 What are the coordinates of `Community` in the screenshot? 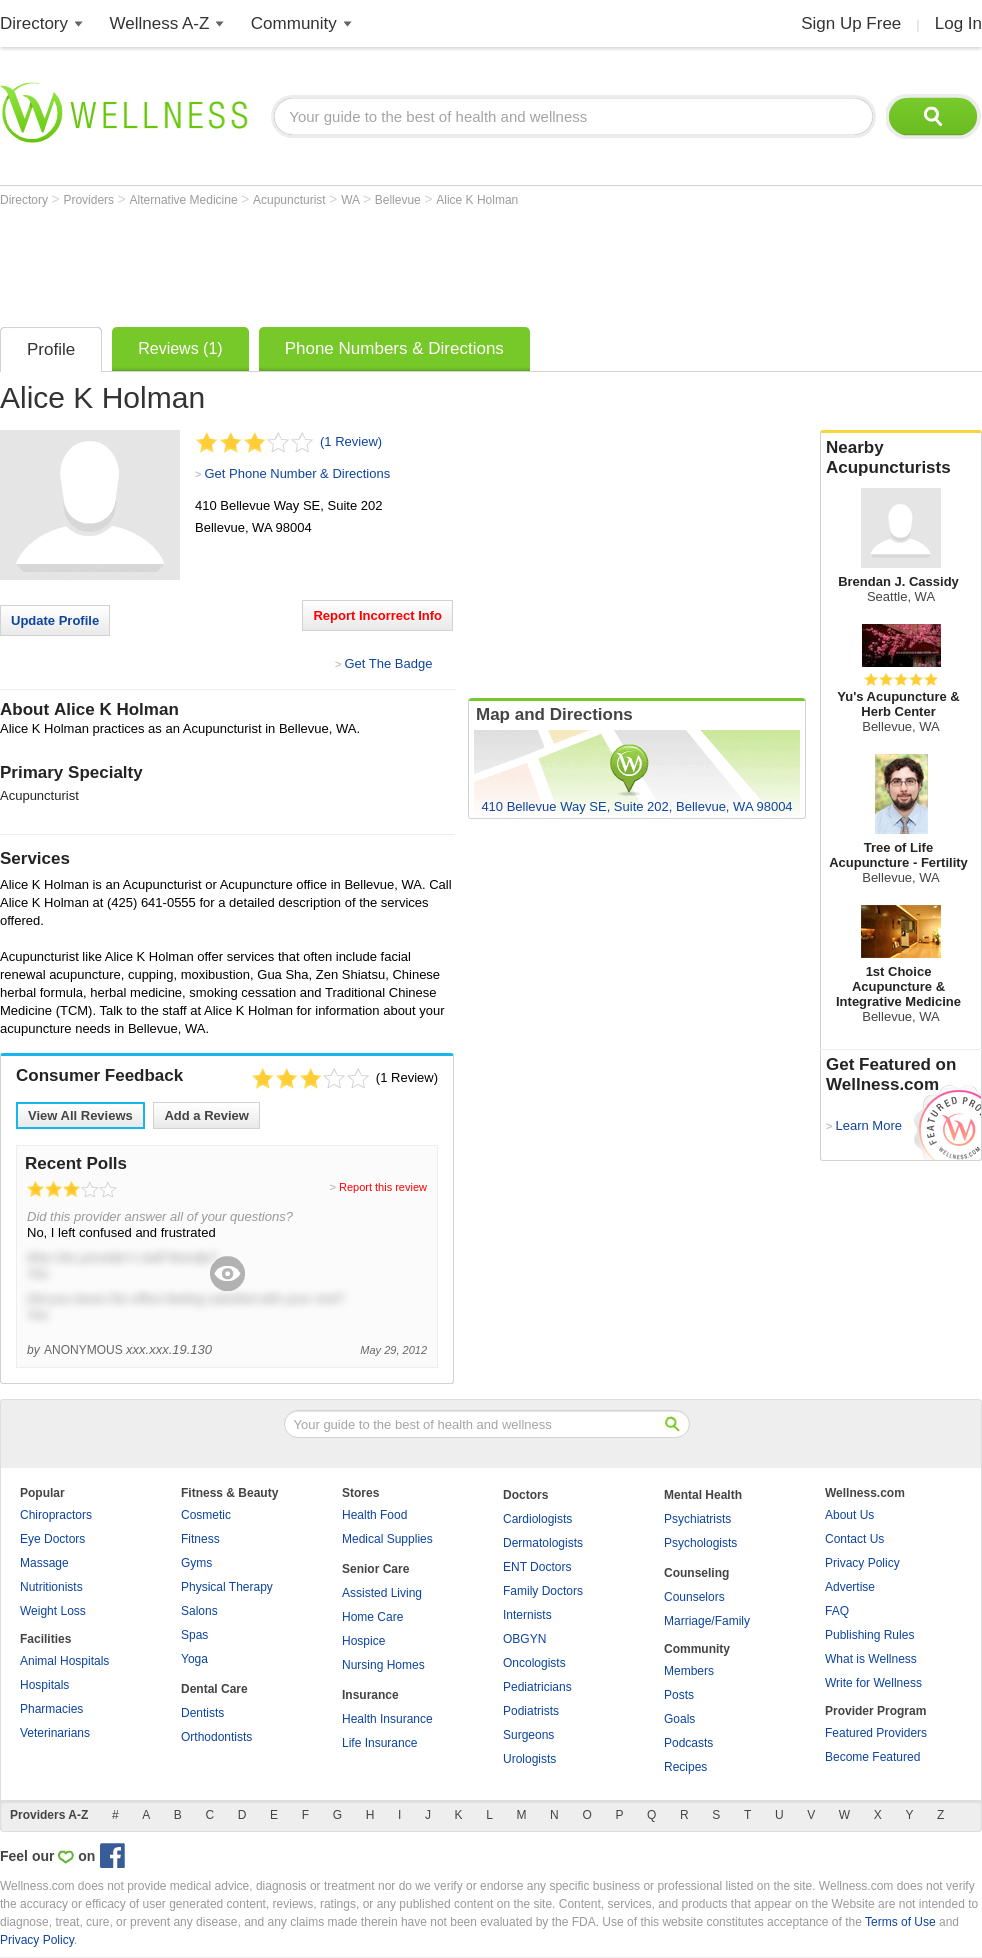 It's located at (294, 23).